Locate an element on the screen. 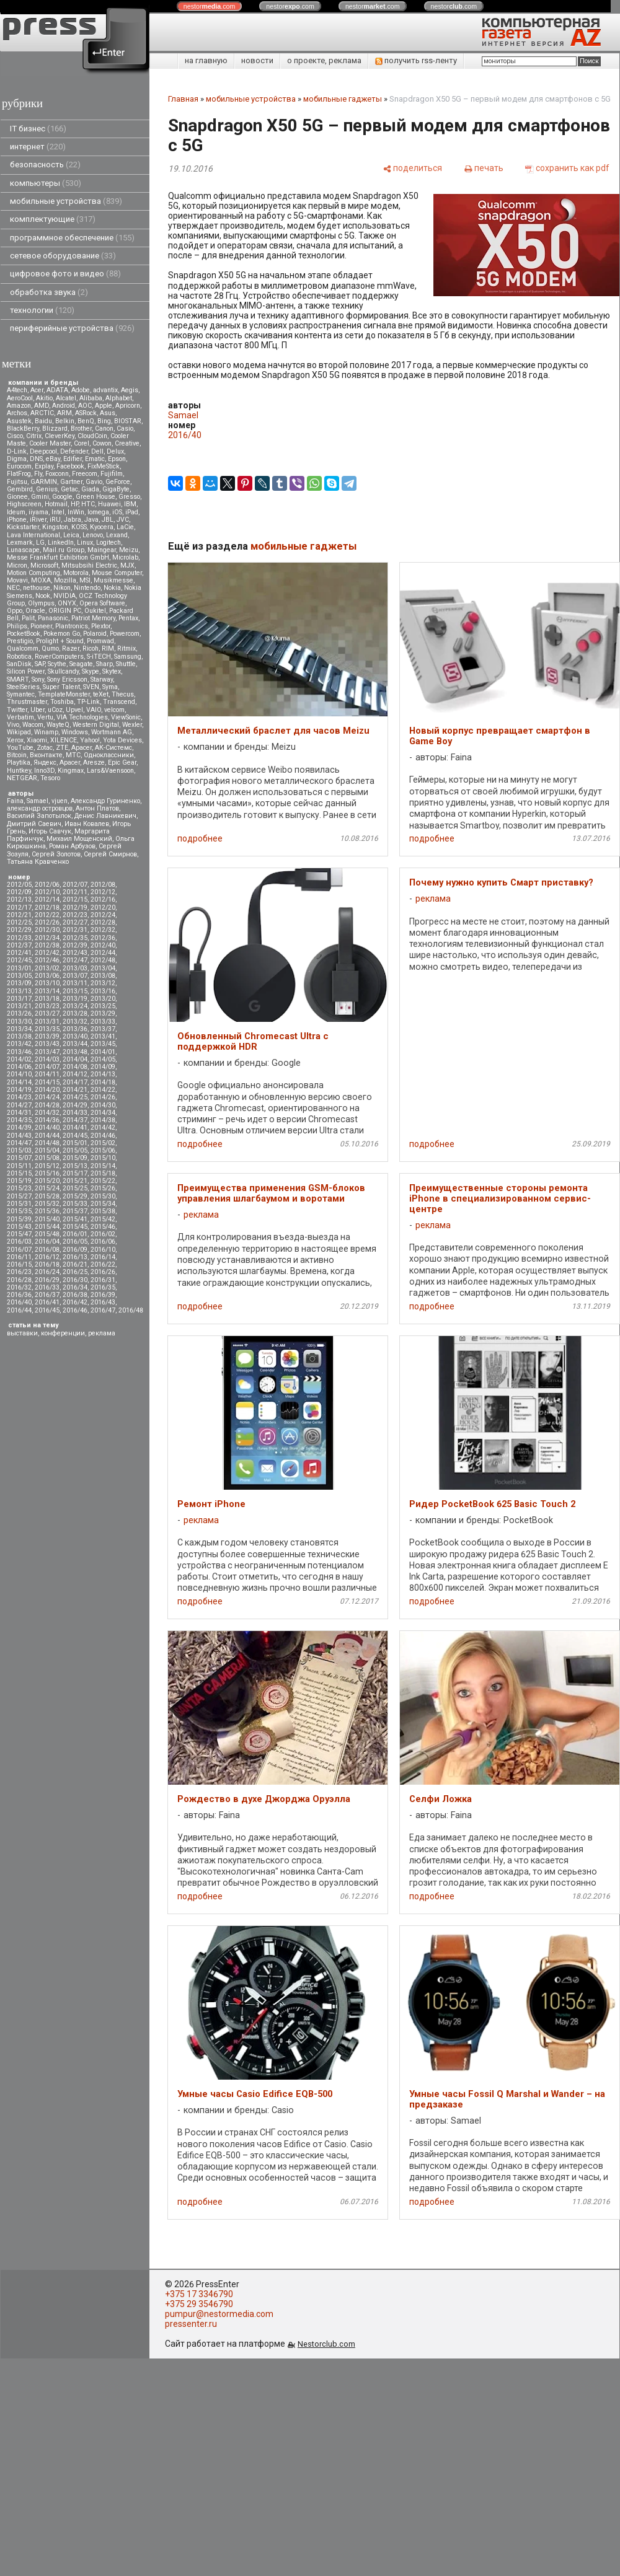  2015/48 is located at coordinates (47, 1234).